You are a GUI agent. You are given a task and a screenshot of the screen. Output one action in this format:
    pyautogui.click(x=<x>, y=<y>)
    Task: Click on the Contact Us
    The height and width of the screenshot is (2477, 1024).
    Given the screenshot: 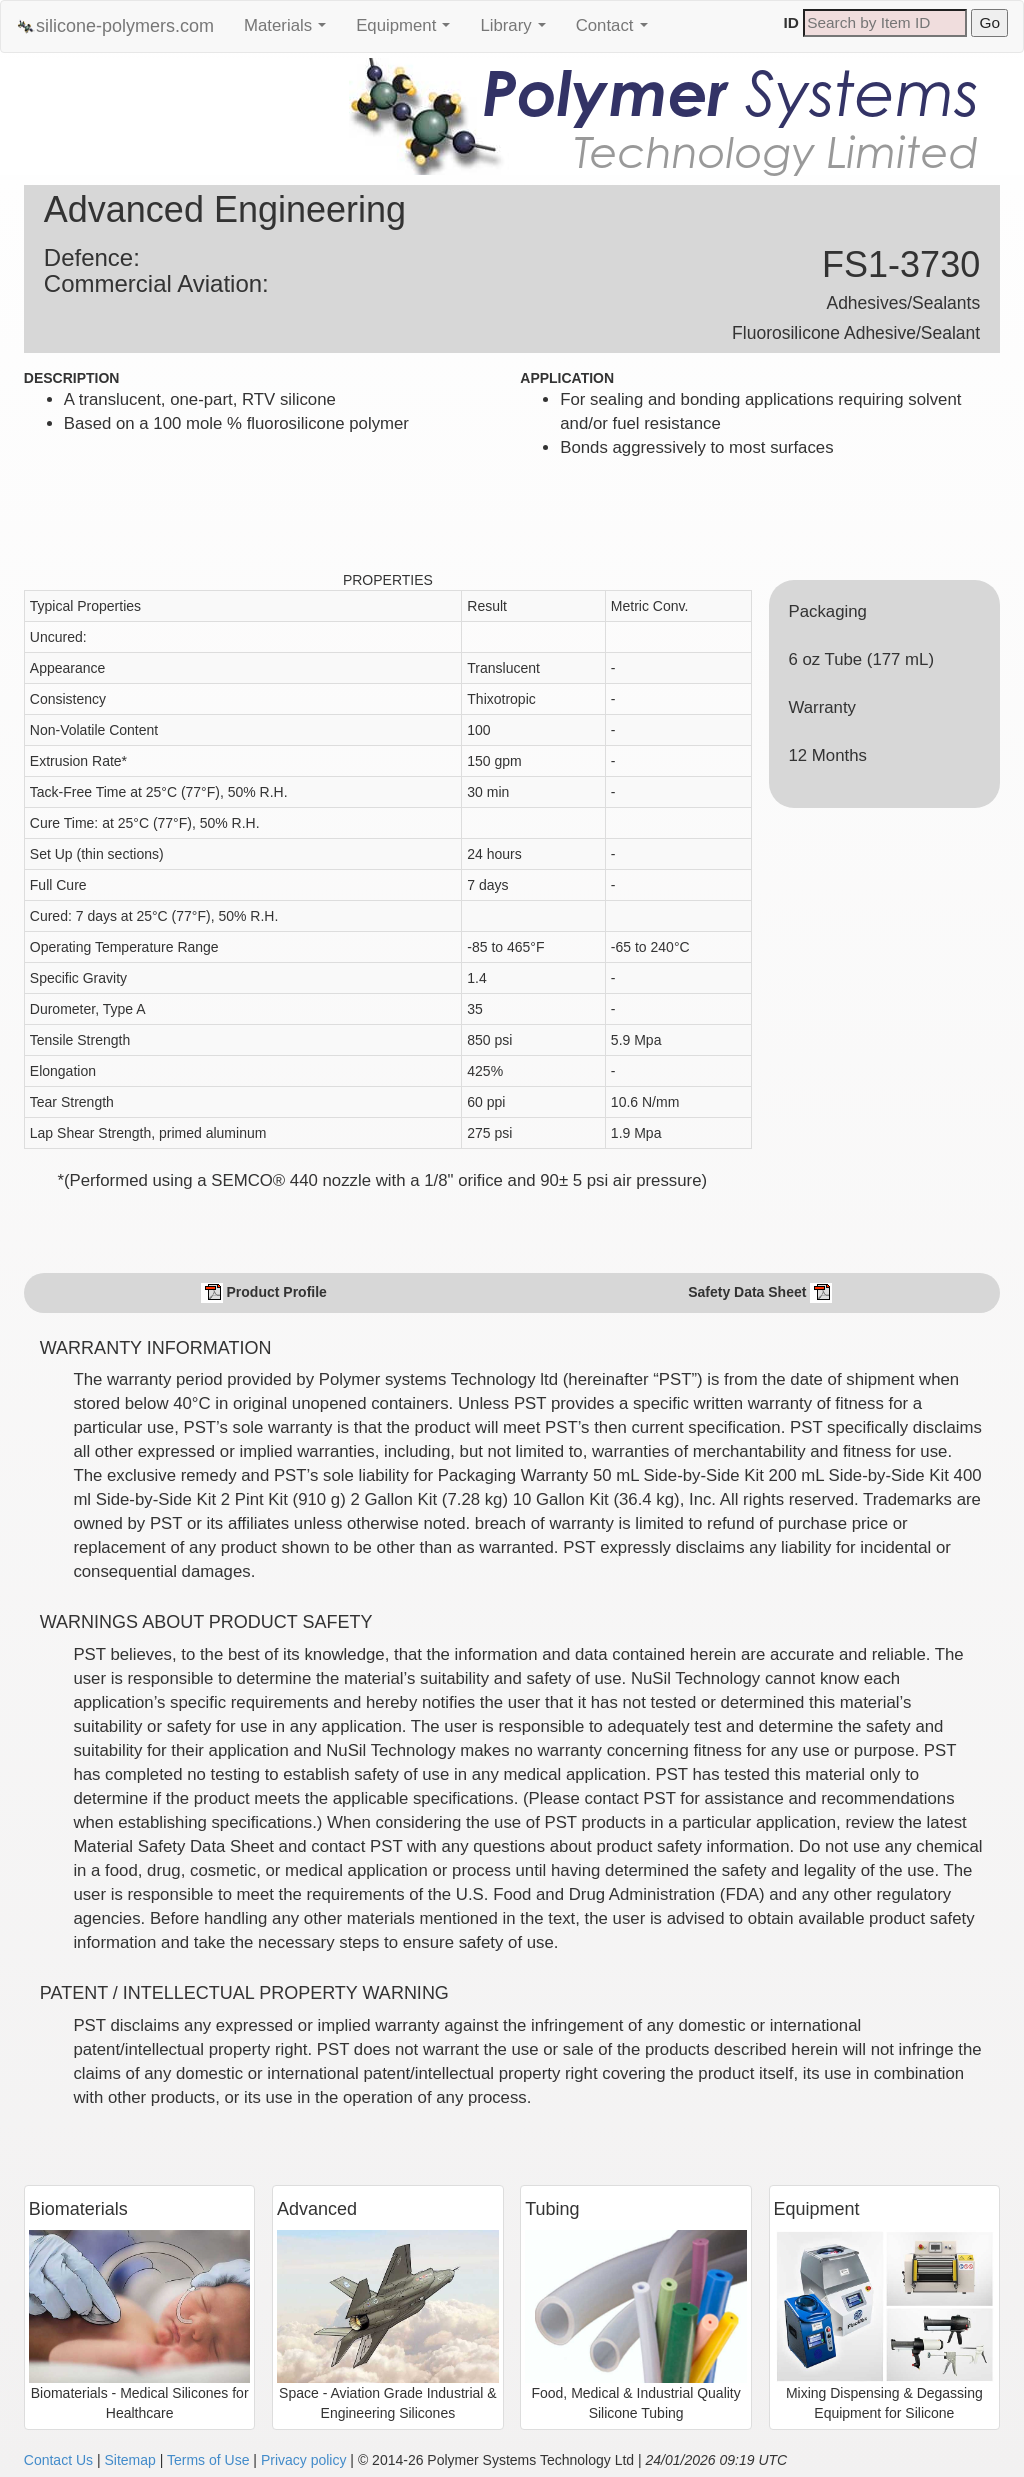 What is the action you would take?
    pyautogui.click(x=58, y=2460)
    